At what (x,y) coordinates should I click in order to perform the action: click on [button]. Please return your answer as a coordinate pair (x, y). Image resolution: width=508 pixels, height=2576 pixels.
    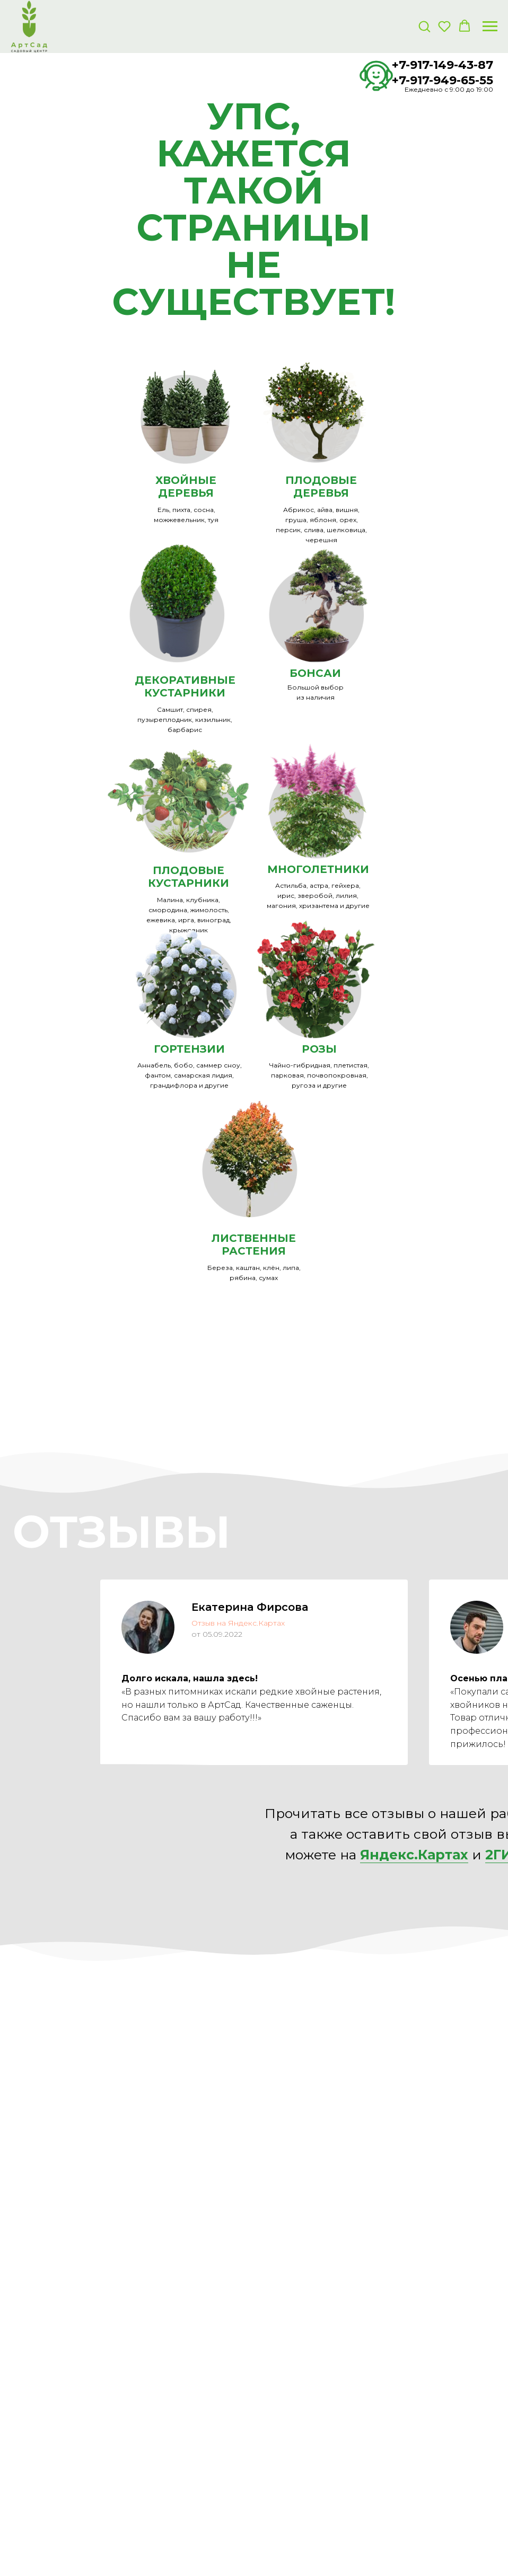
    Looking at the image, I should click on (424, 26).